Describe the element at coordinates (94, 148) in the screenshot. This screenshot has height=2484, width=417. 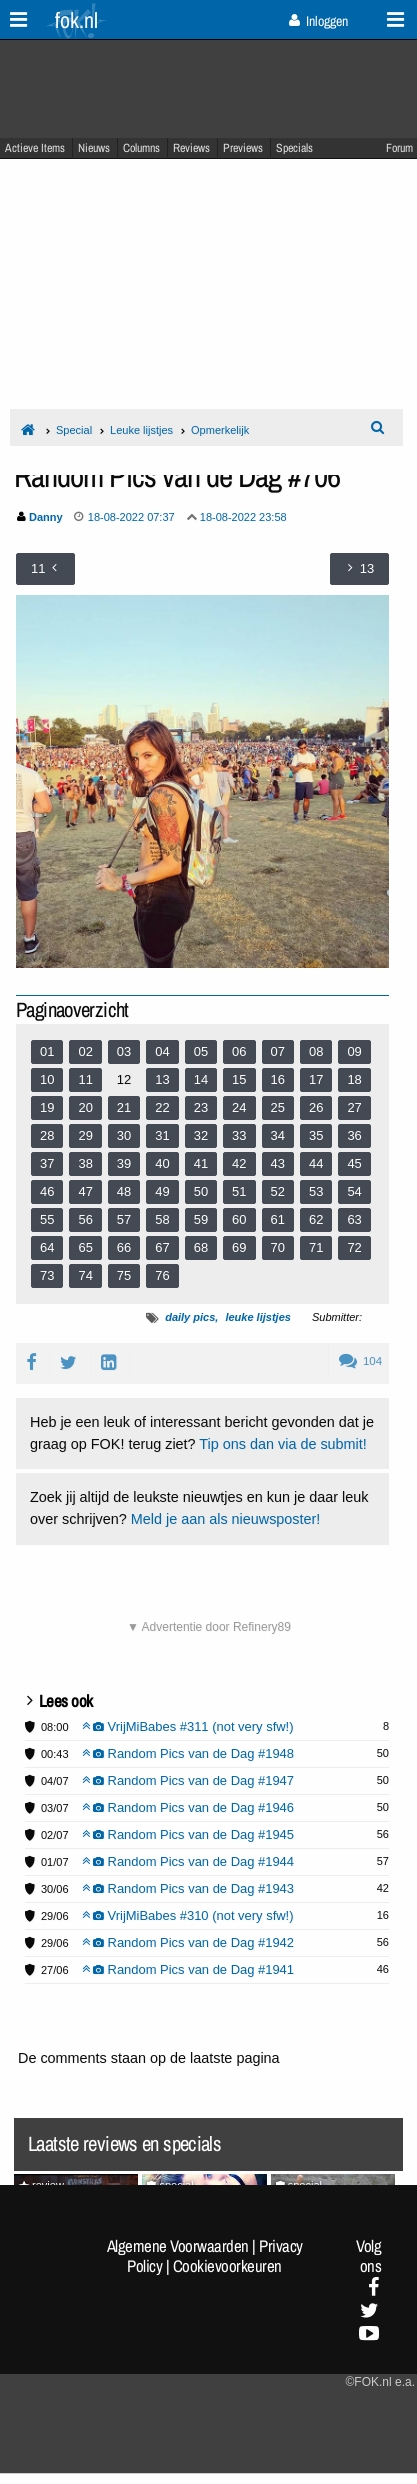
I see `Nieuws` at that location.